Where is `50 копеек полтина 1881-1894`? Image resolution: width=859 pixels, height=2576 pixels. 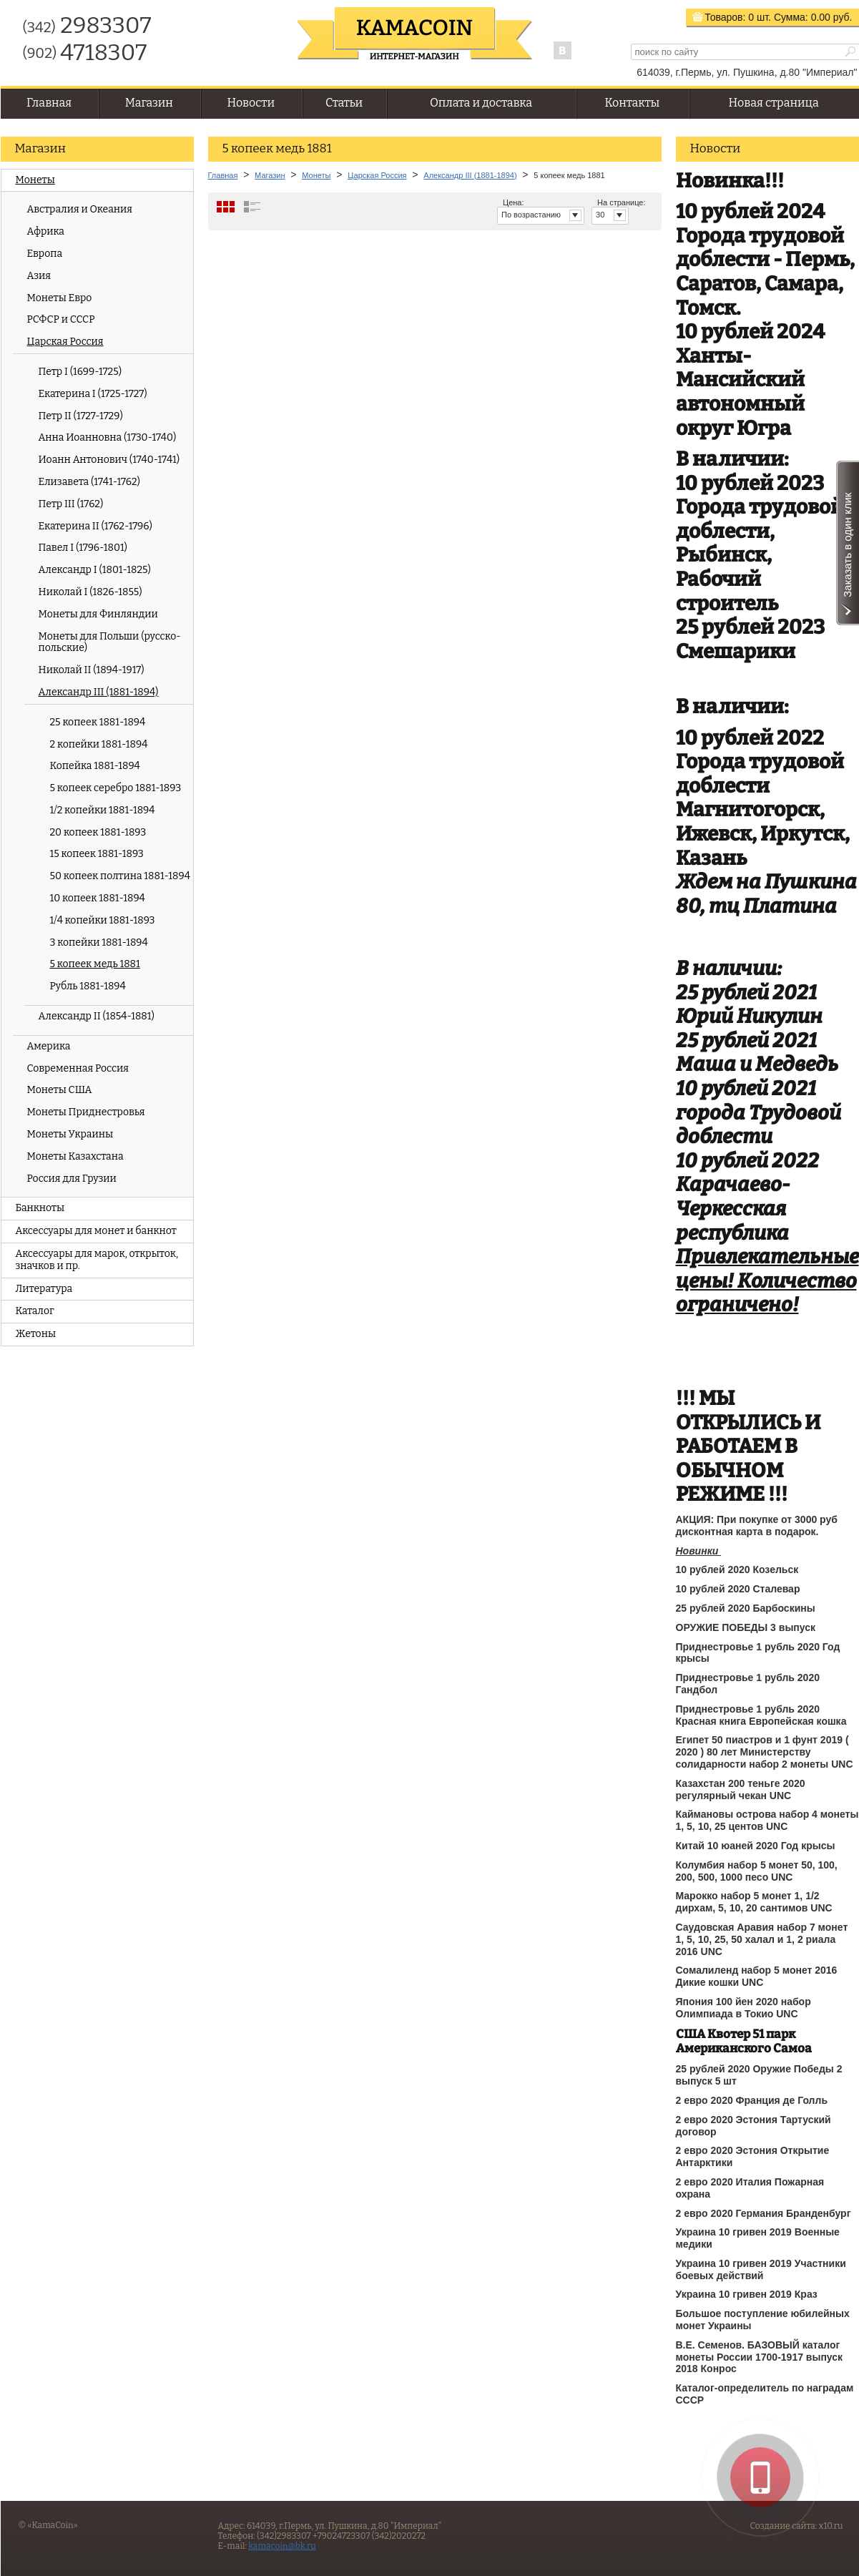 50 копеек полтина 1881-1894 is located at coordinates (120, 876).